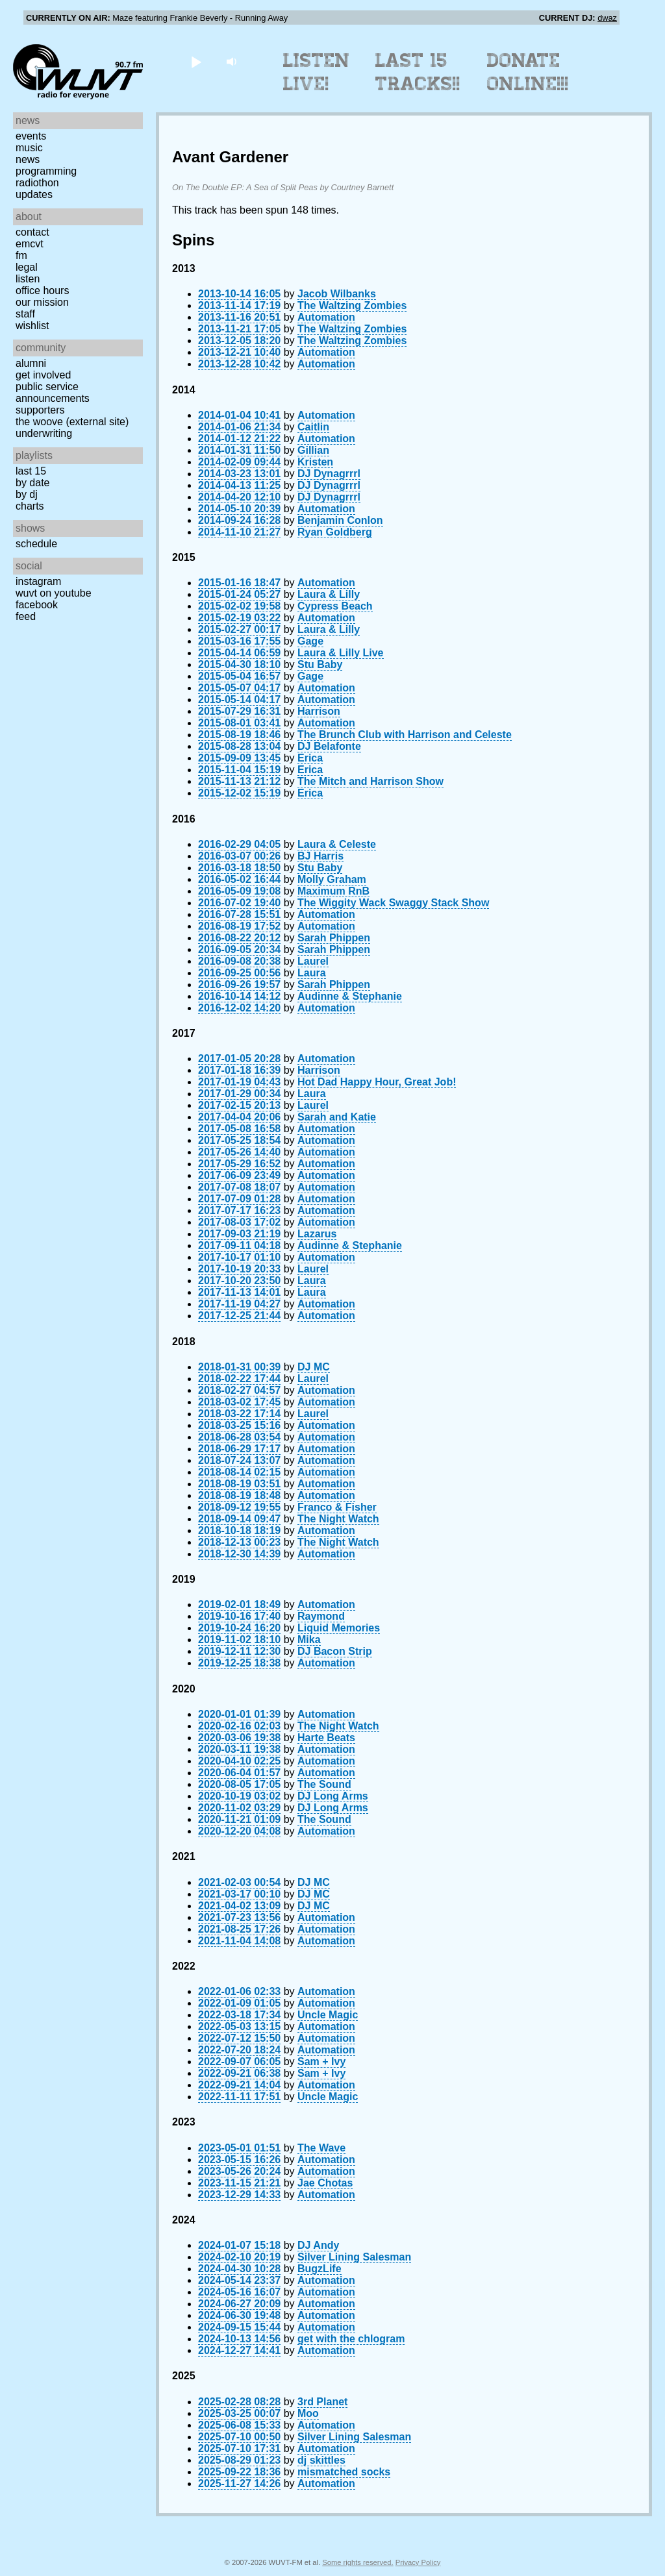  Describe the element at coordinates (44, 433) in the screenshot. I see `Underwriting` at that location.